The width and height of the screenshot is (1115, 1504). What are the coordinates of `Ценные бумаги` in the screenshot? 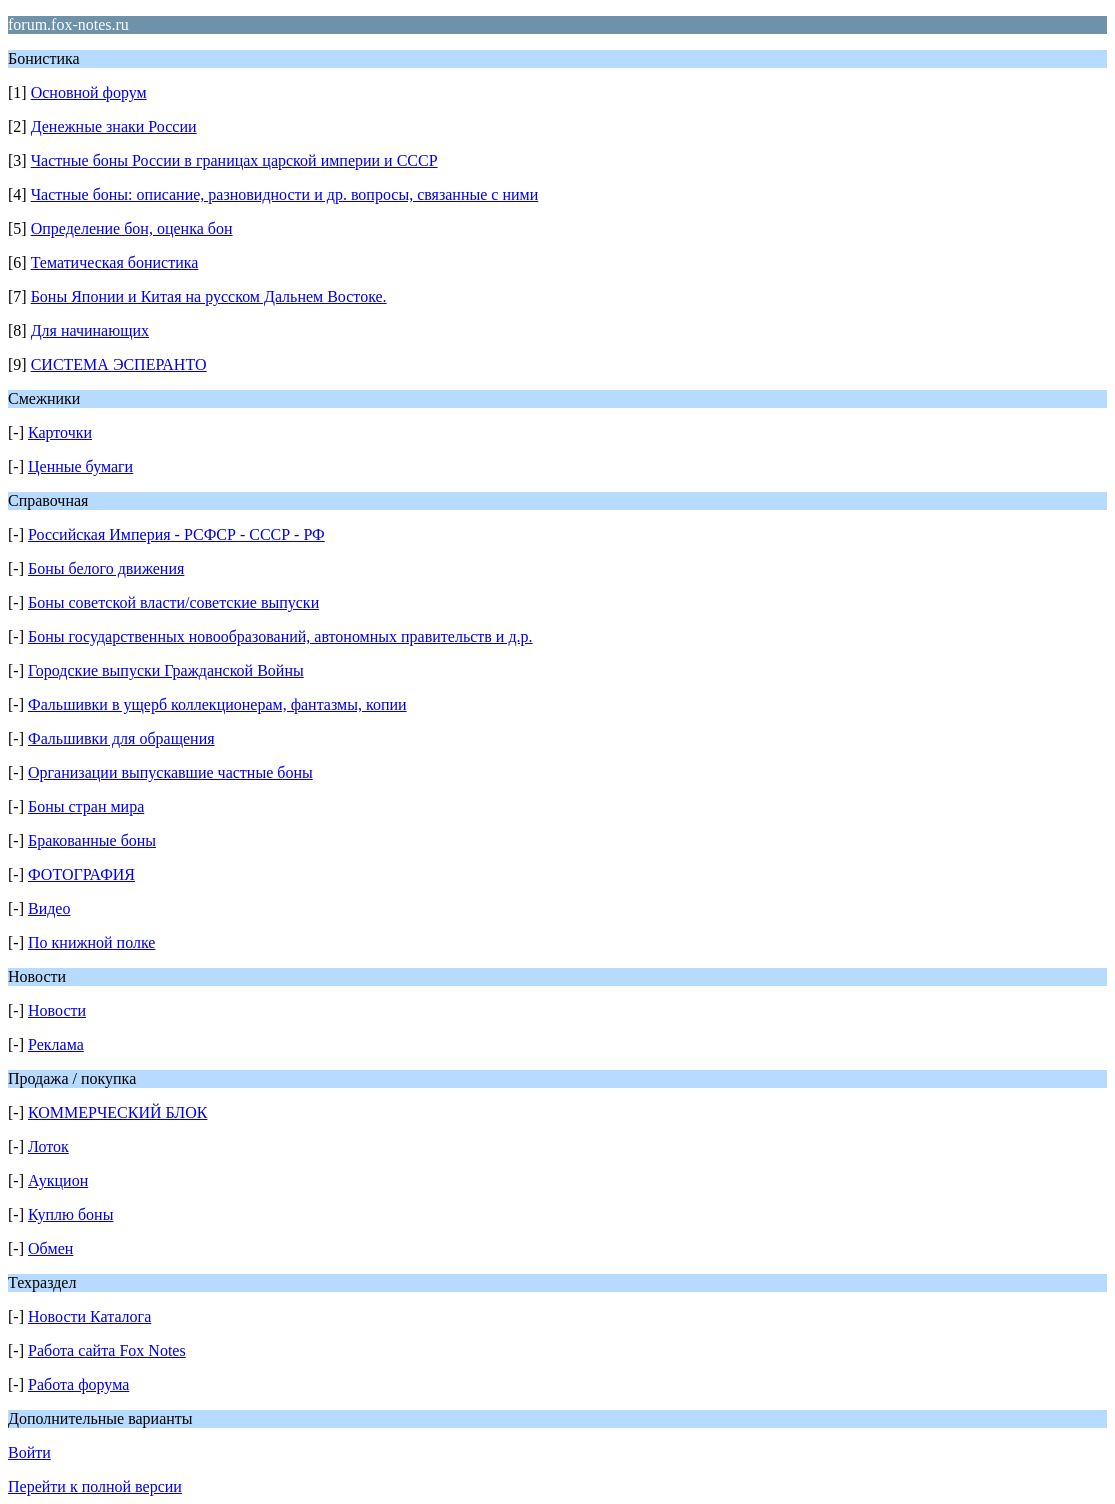 It's located at (80, 466).